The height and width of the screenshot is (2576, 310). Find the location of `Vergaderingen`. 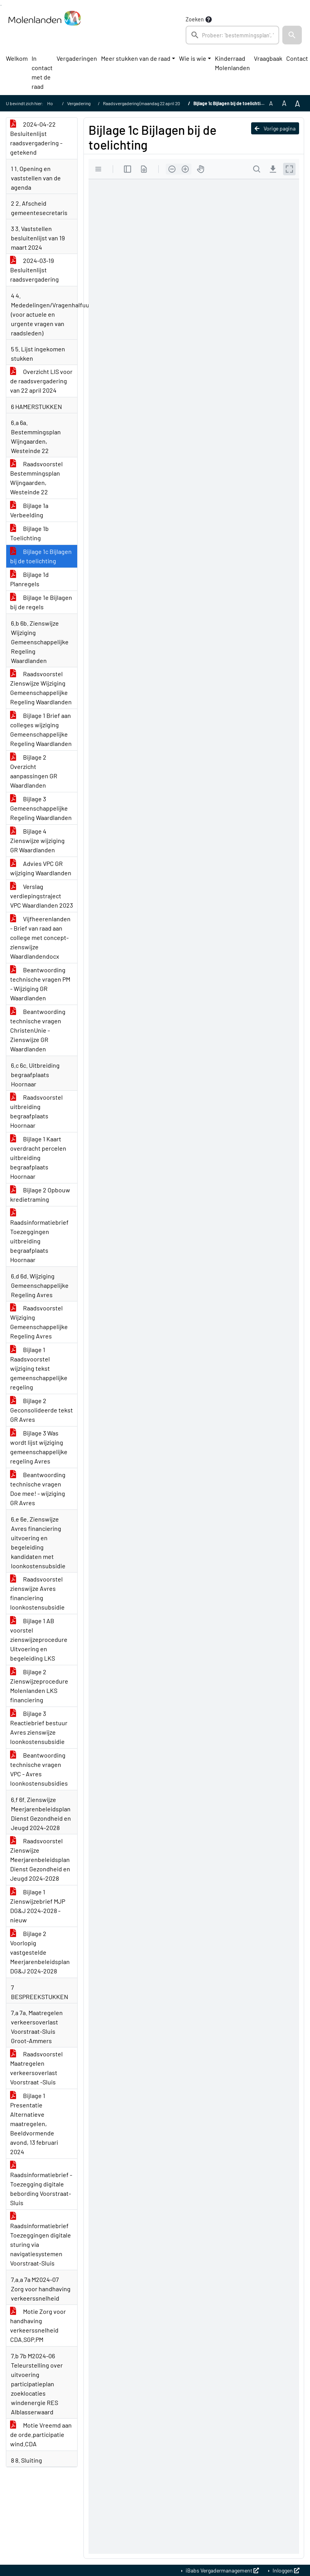

Vergaderingen is located at coordinates (77, 58).